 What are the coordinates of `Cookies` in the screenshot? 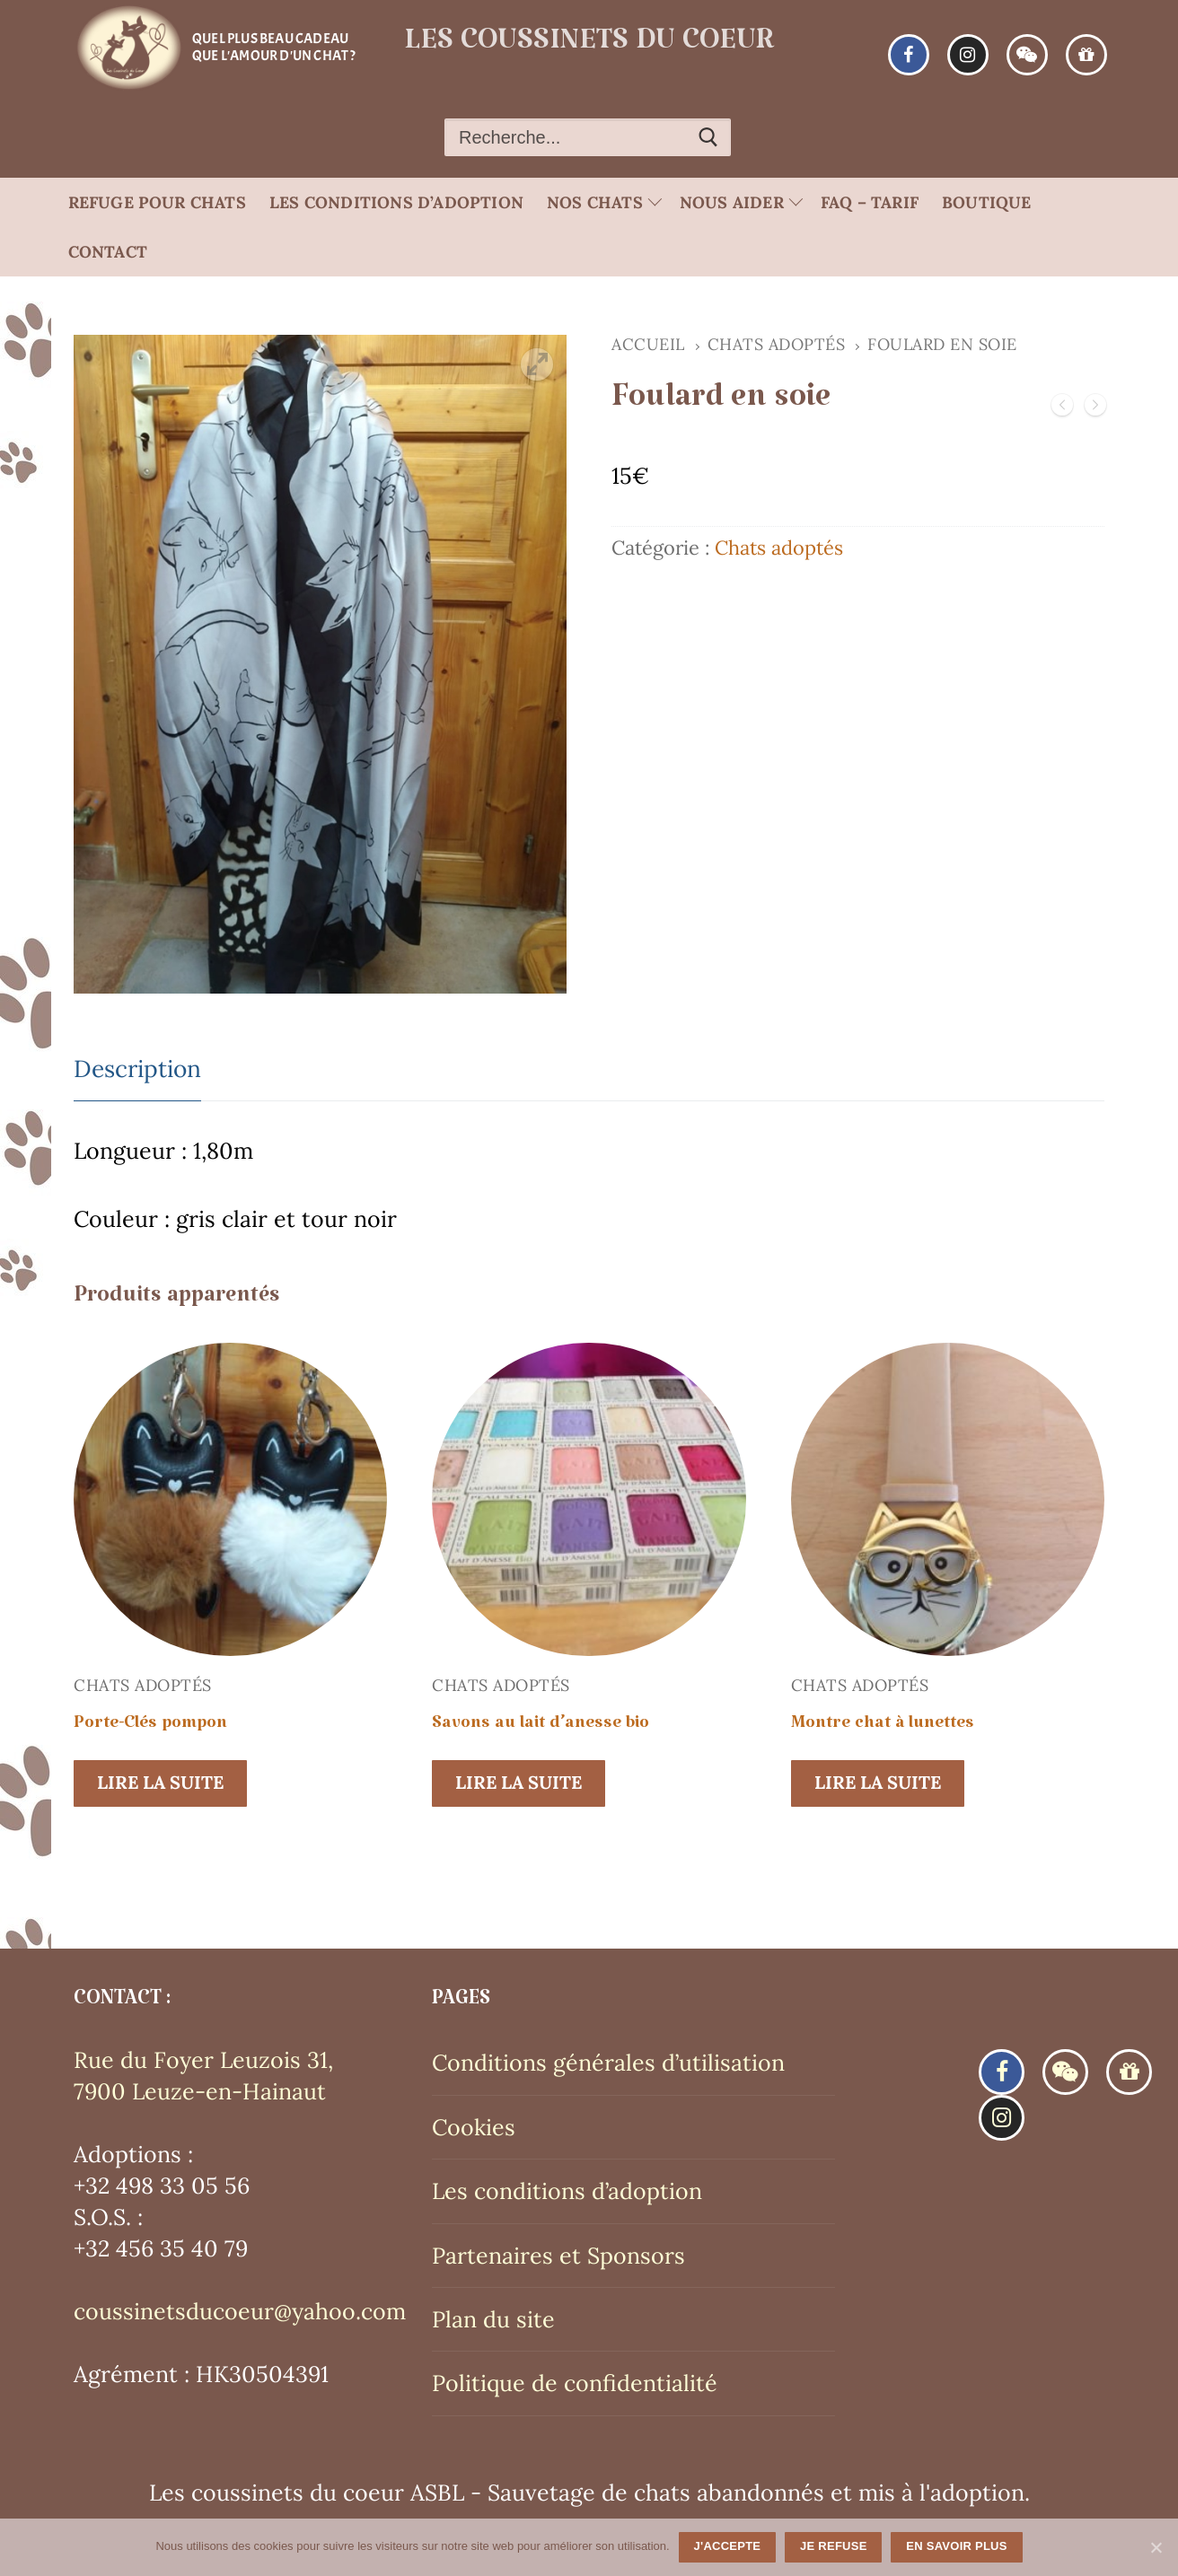 It's located at (473, 2127).